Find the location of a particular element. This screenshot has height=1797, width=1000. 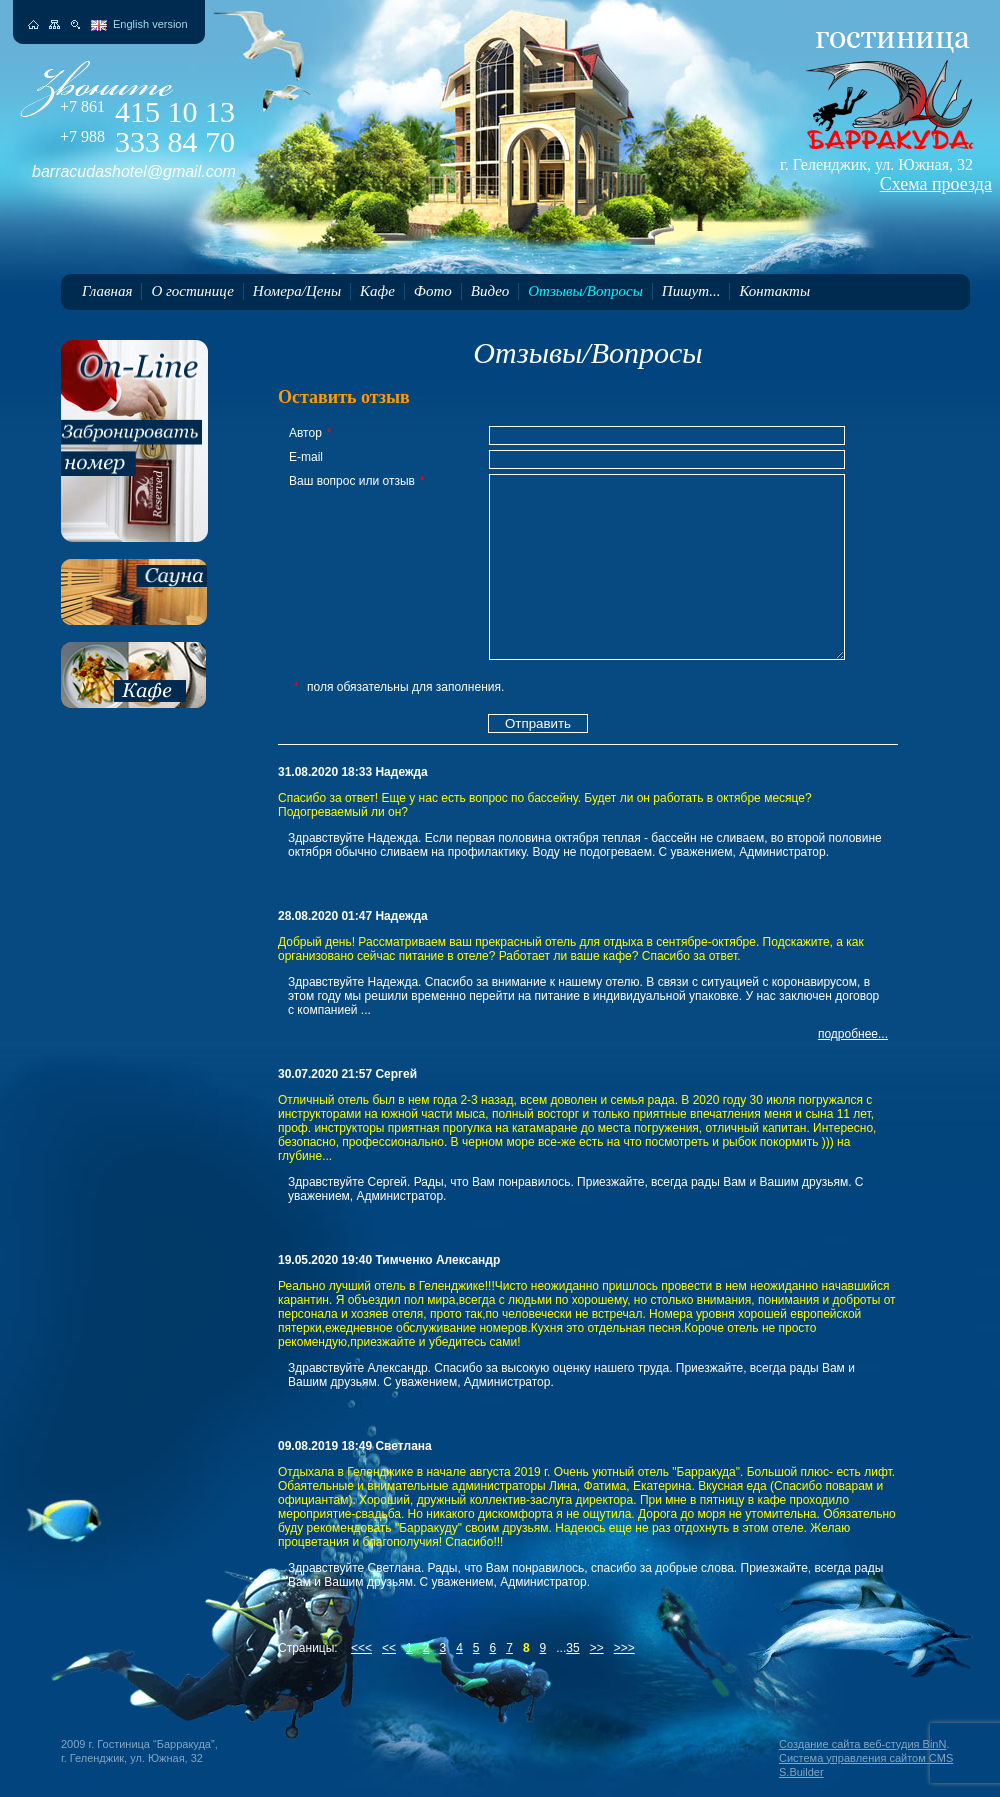

<< is located at coordinates (389, 1648).